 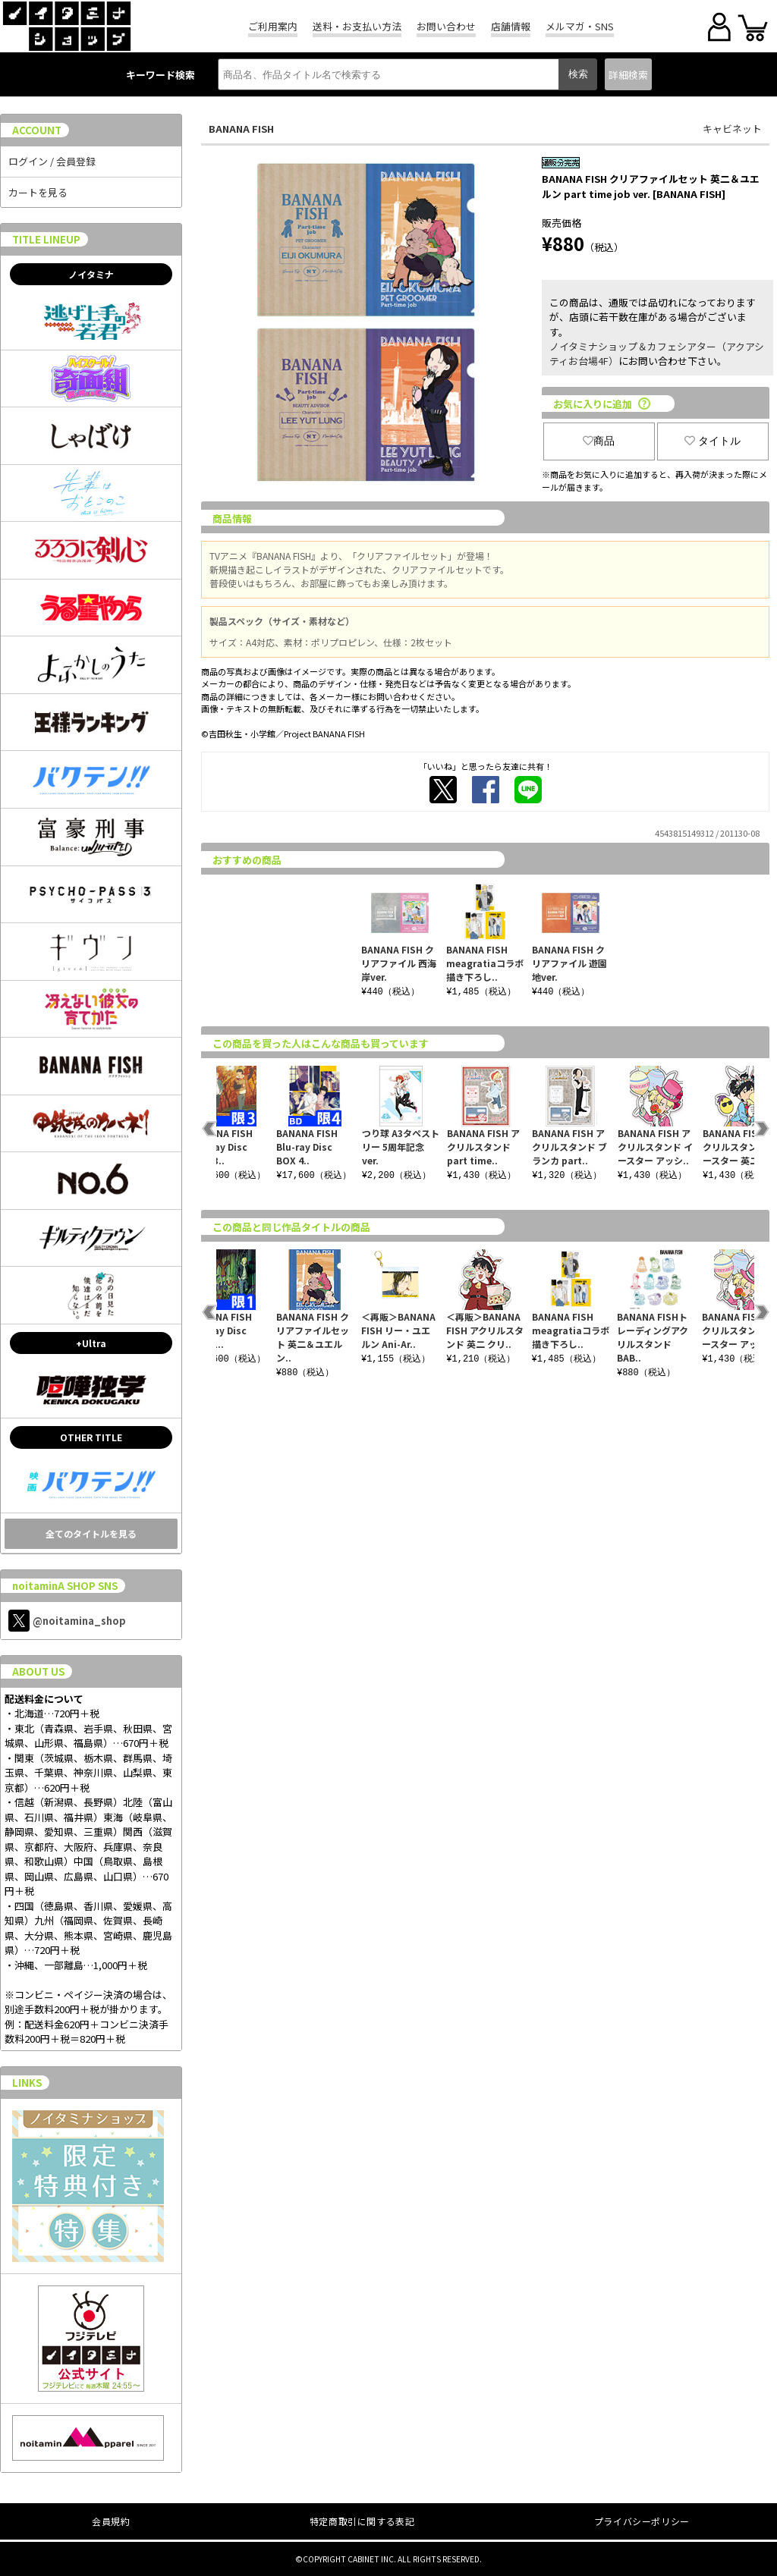 What do you see at coordinates (599, 441) in the screenshot?
I see `商品` at bounding box center [599, 441].